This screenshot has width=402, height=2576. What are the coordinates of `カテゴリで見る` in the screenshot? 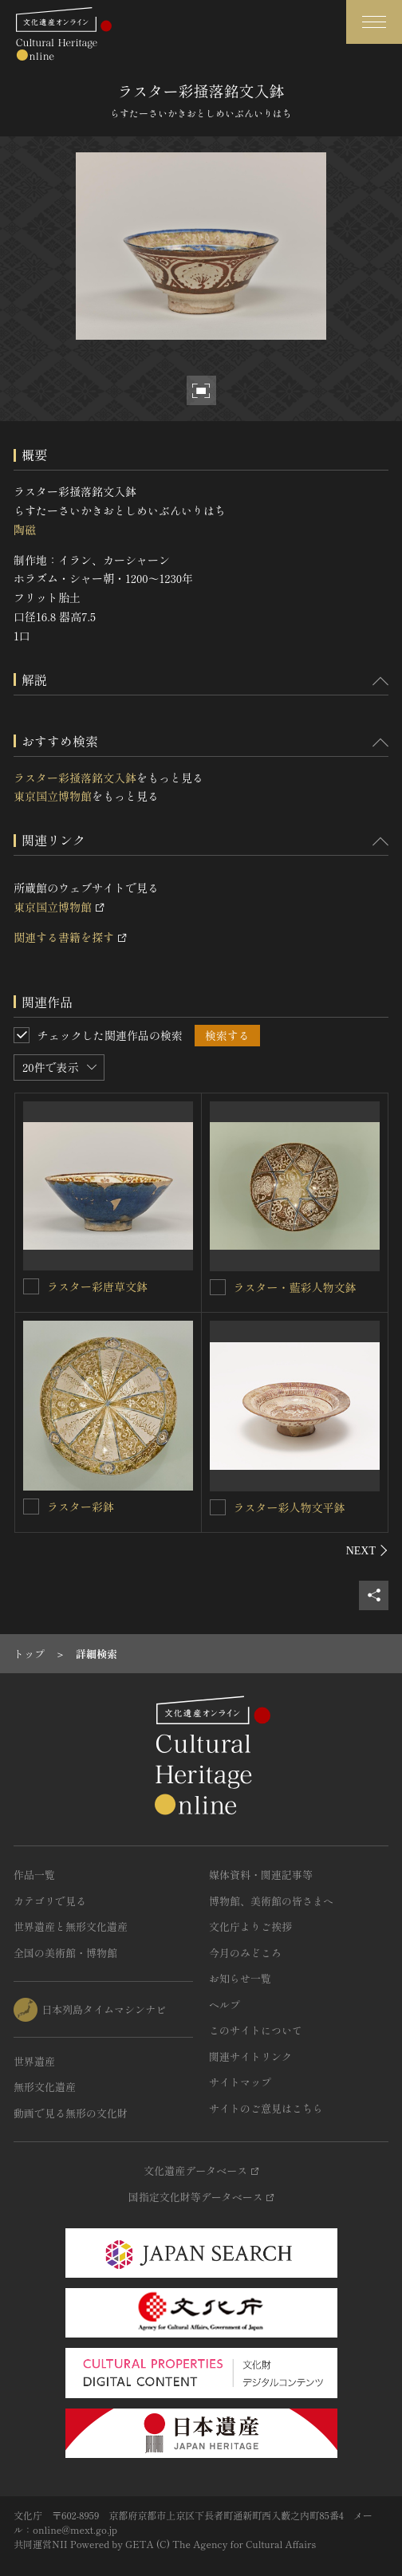 It's located at (50, 1900).